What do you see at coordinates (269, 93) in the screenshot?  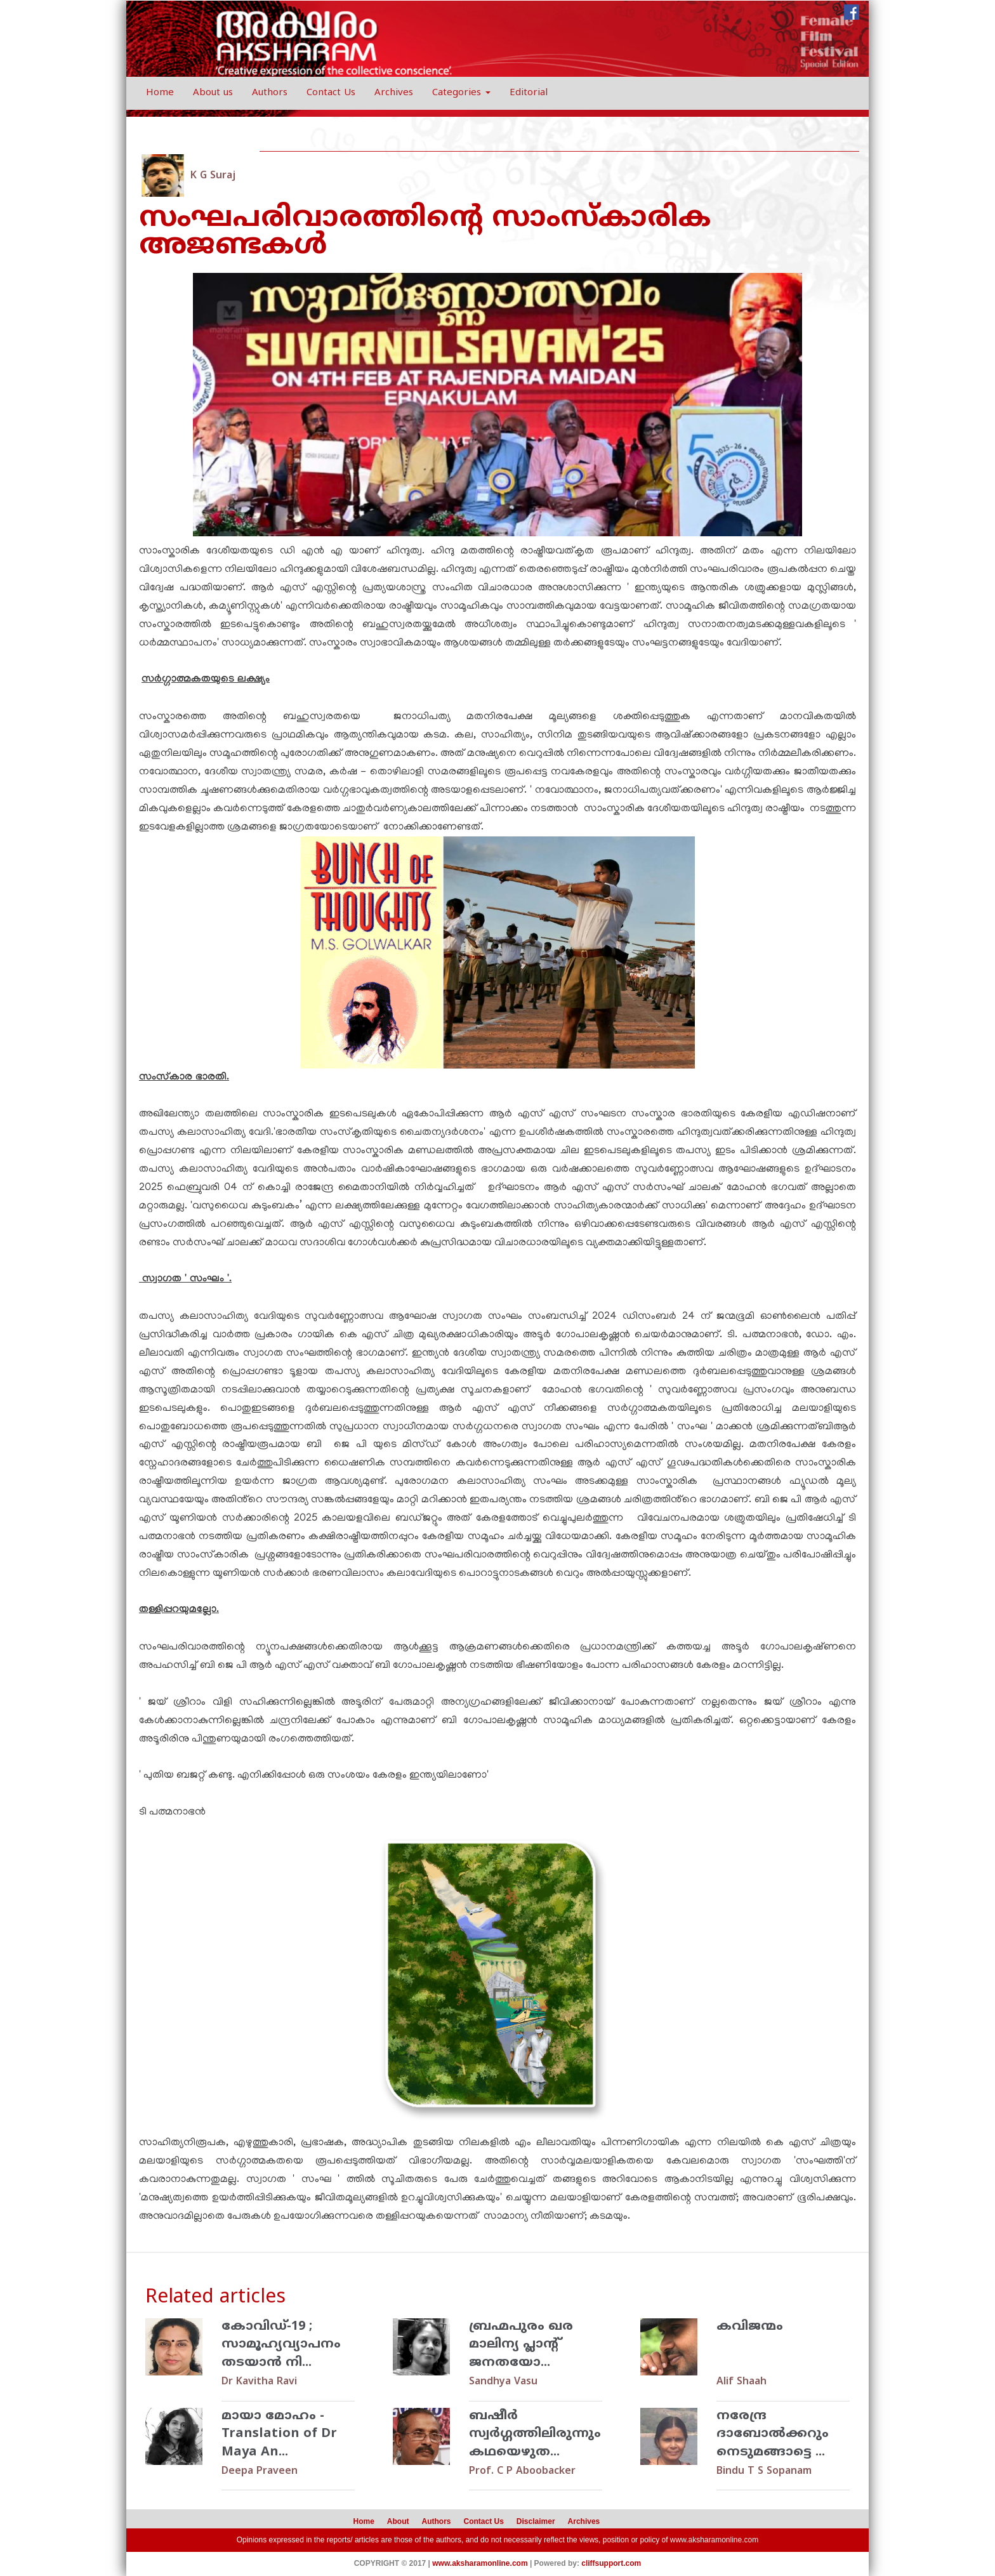 I see `Authors` at bounding box center [269, 93].